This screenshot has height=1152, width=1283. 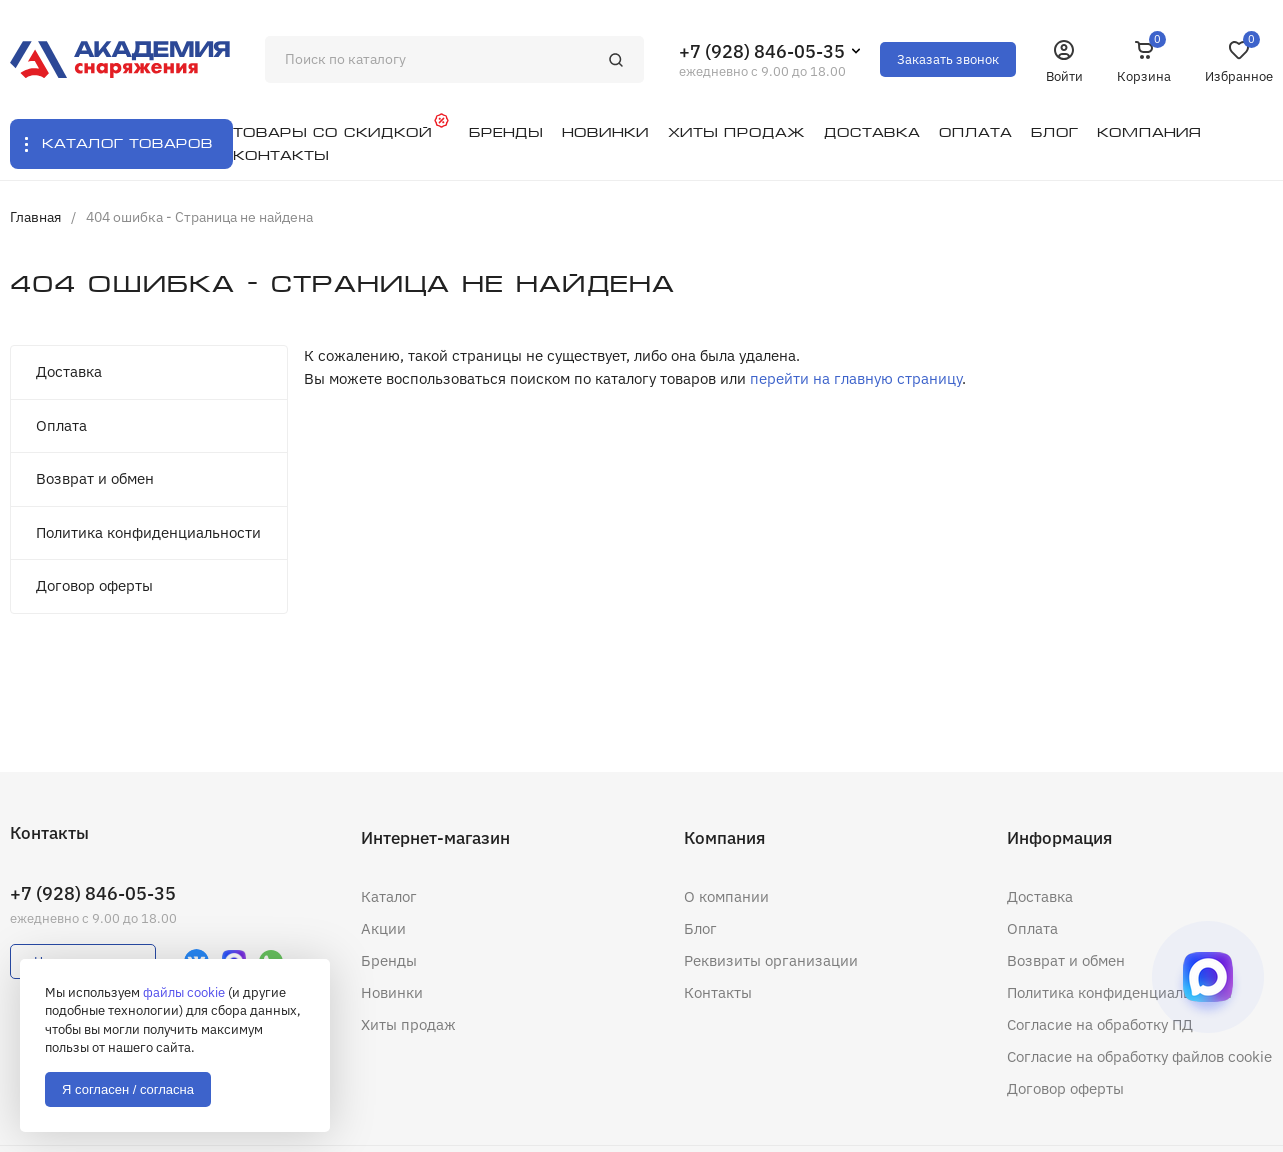 I want to click on +7 (928) 846-05-35, so click(x=762, y=51).